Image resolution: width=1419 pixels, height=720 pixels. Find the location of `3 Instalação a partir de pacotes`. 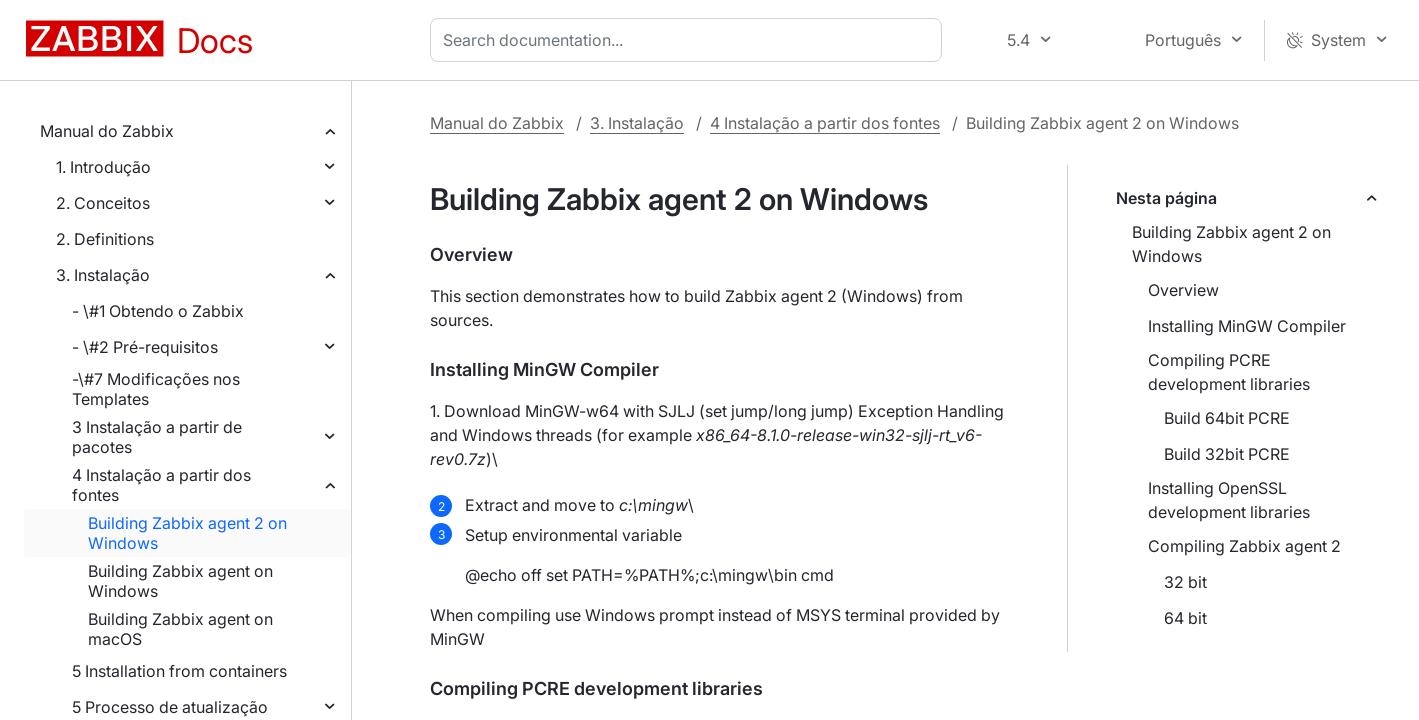

3 Instalação a partir de pacotes is located at coordinates (157, 437).